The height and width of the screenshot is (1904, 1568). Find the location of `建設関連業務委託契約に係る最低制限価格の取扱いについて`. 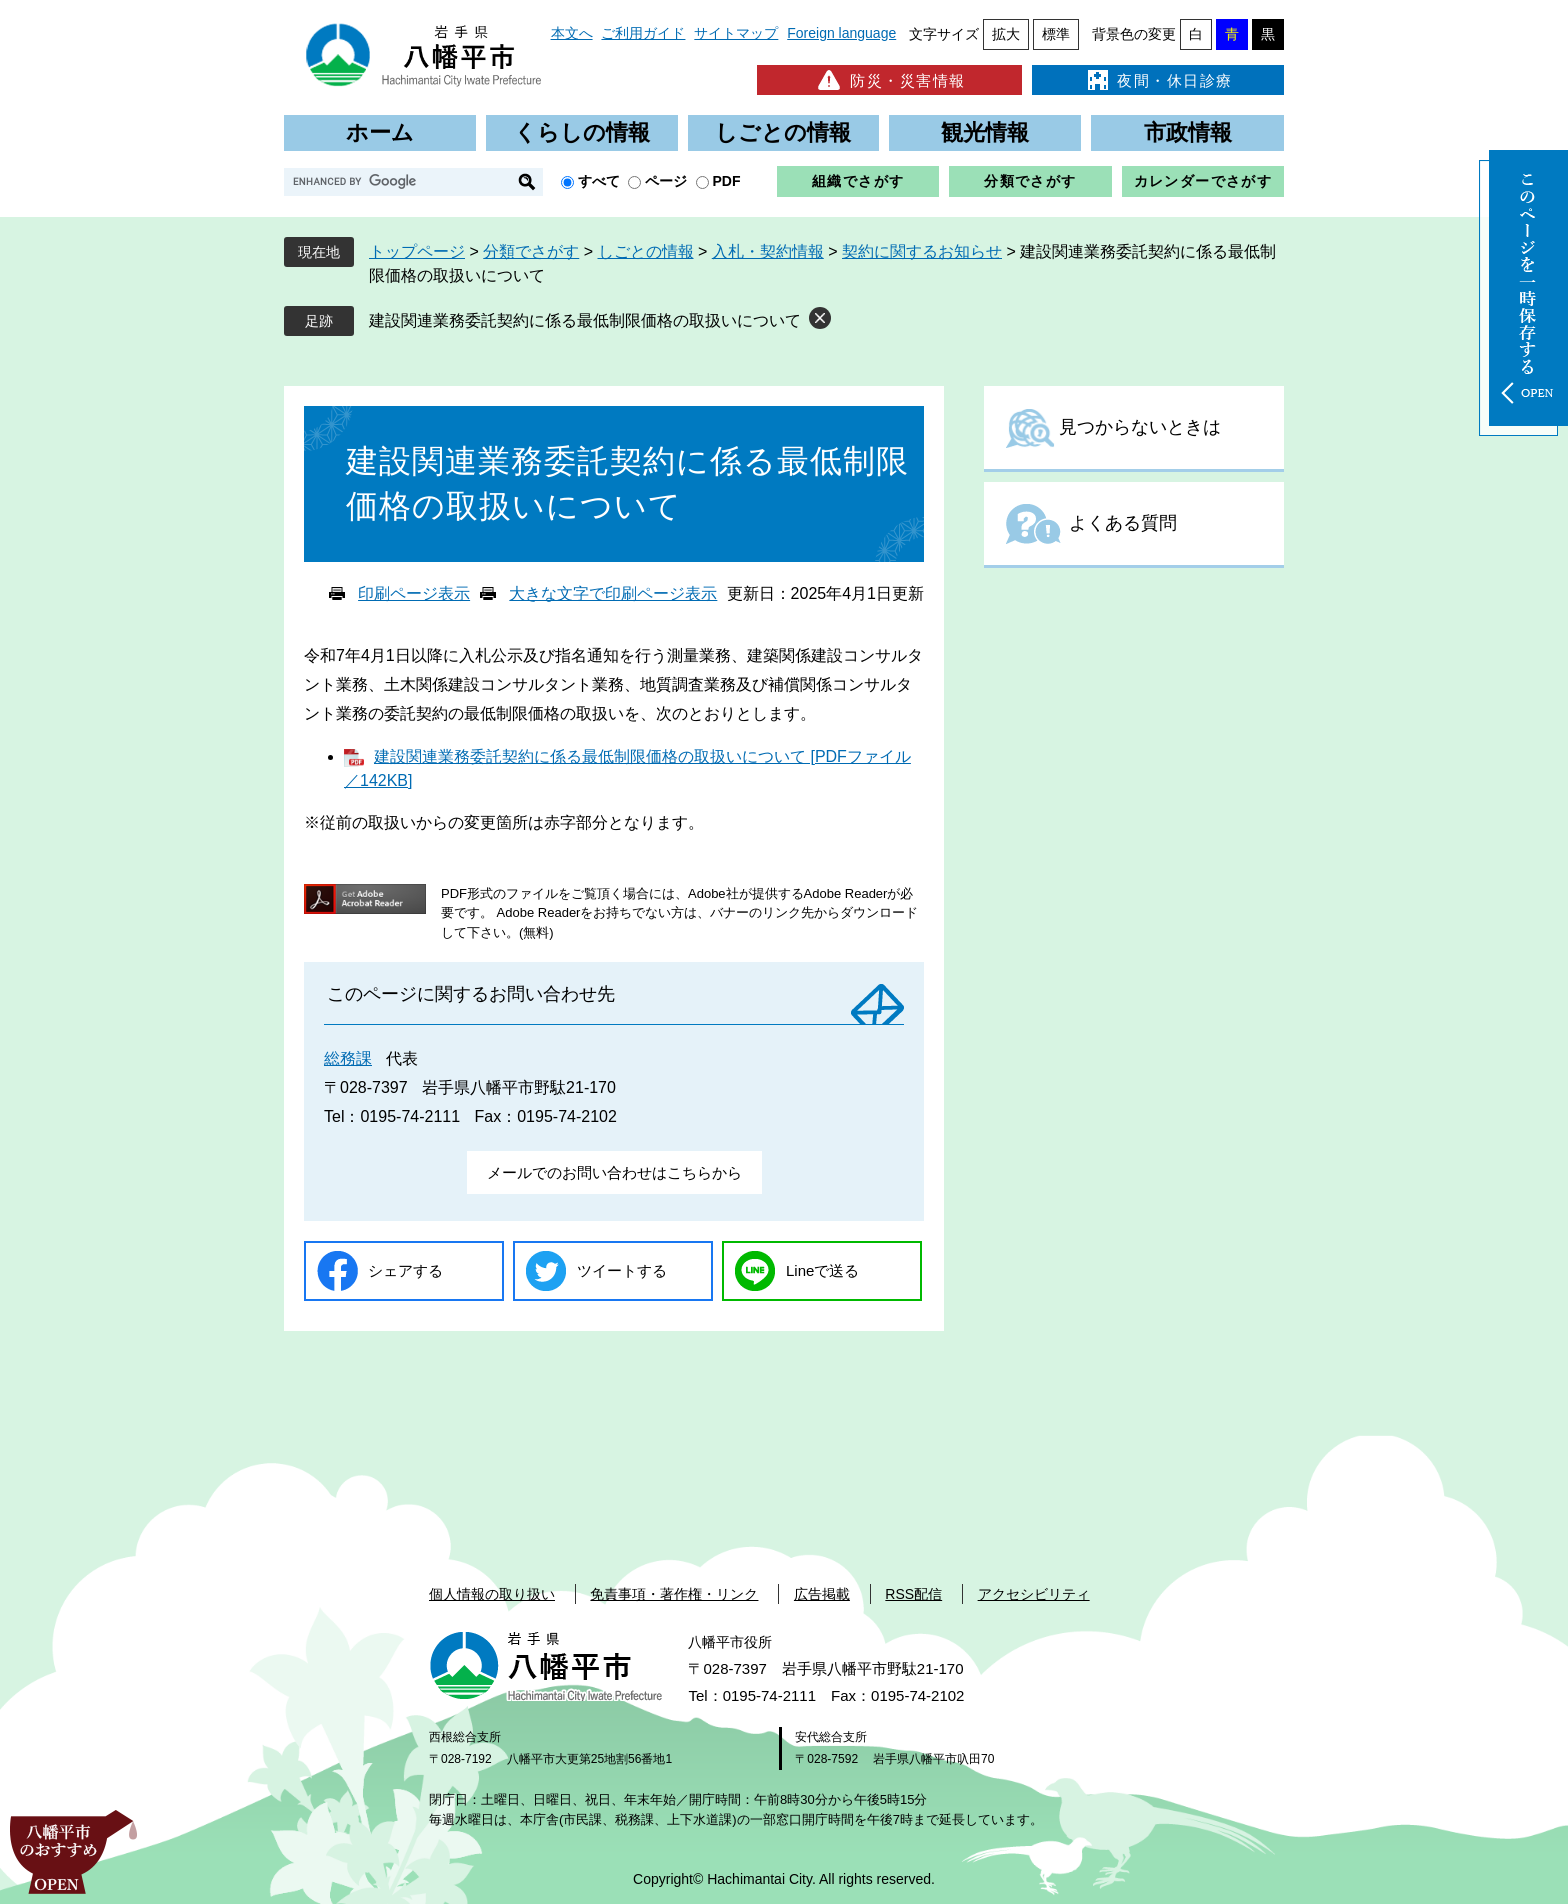

建設関連業務委託契約に係る最低制限価格の取扱いについて is located at coordinates (585, 320).